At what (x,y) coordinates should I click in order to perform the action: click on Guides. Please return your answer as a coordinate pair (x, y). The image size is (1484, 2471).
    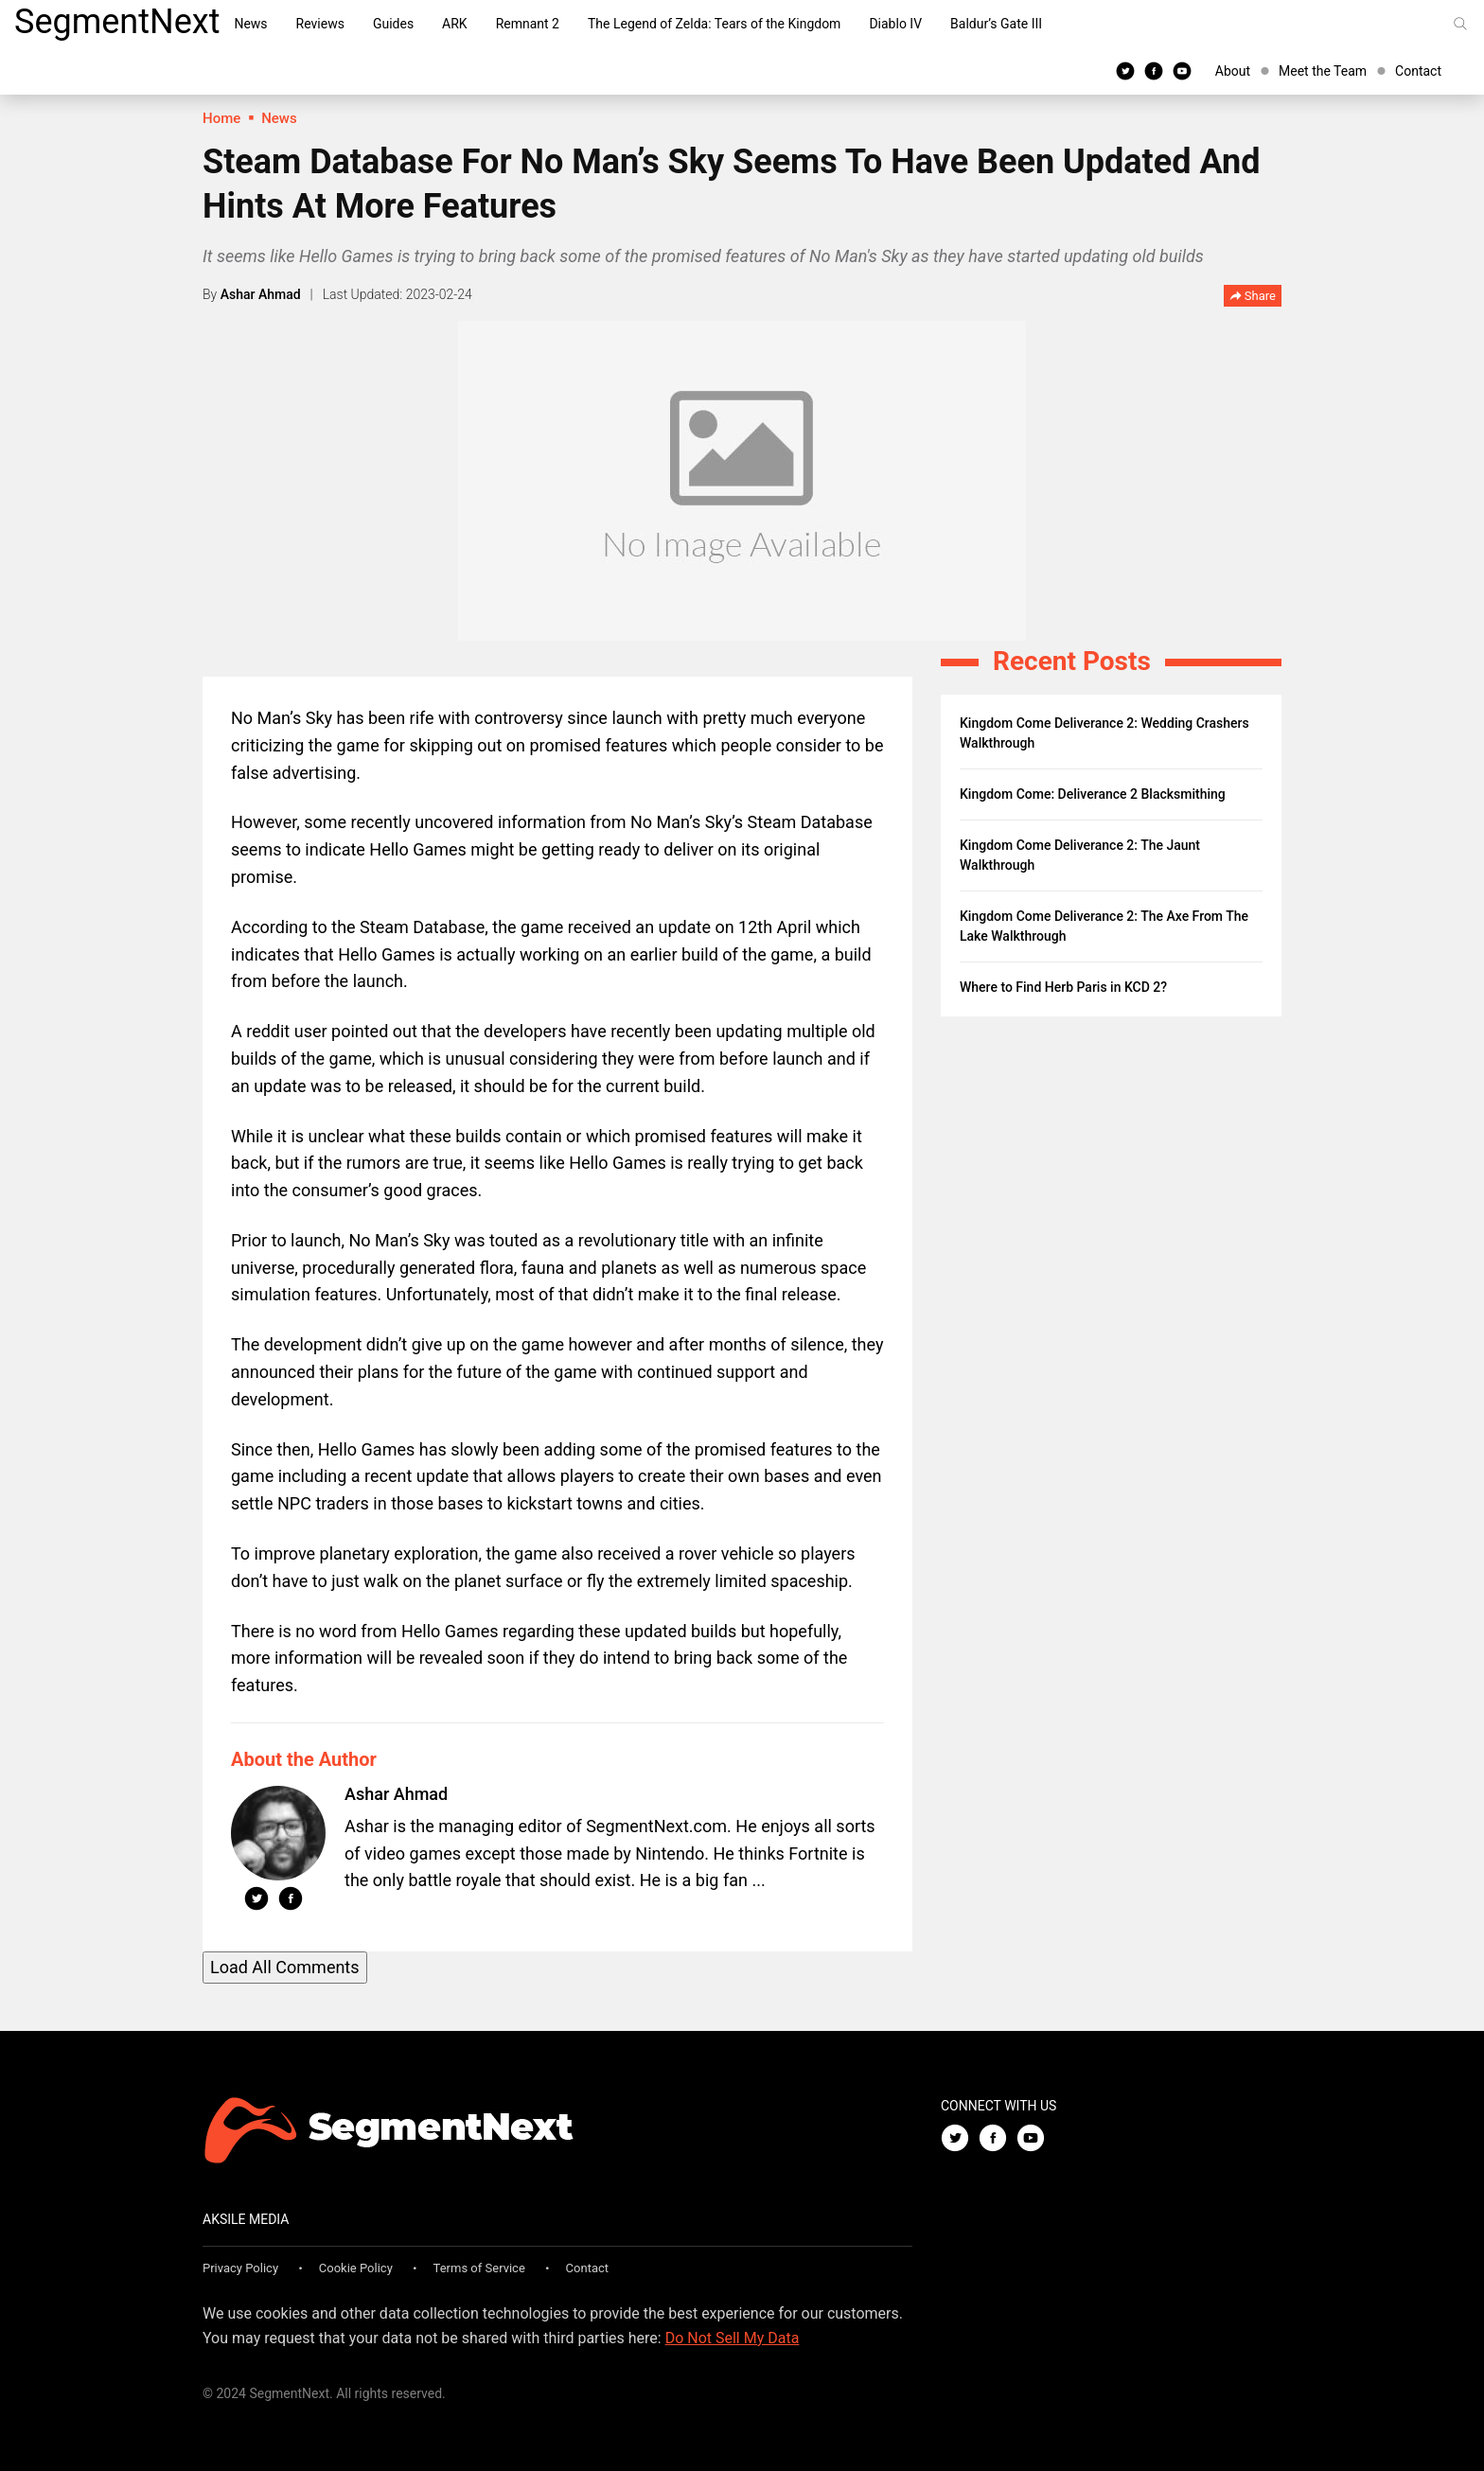
    Looking at the image, I should click on (393, 23).